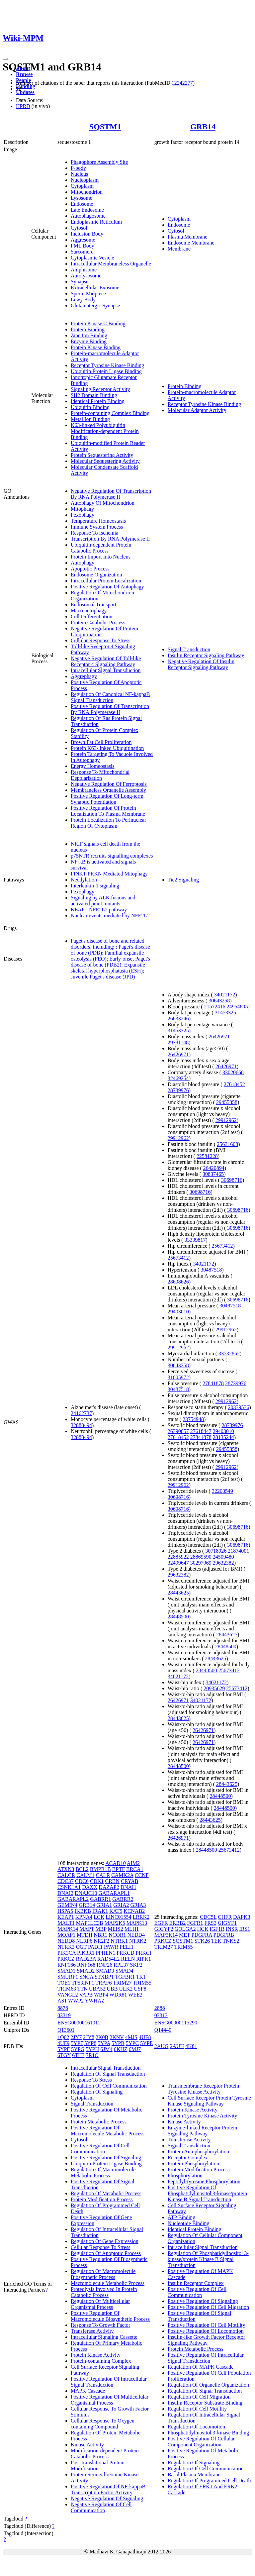 This screenshot has height=2576, width=255. What do you see at coordinates (95, 885) in the screenshot?
I see `Interleukin-1 signaling` at bounding box center [95, 885].